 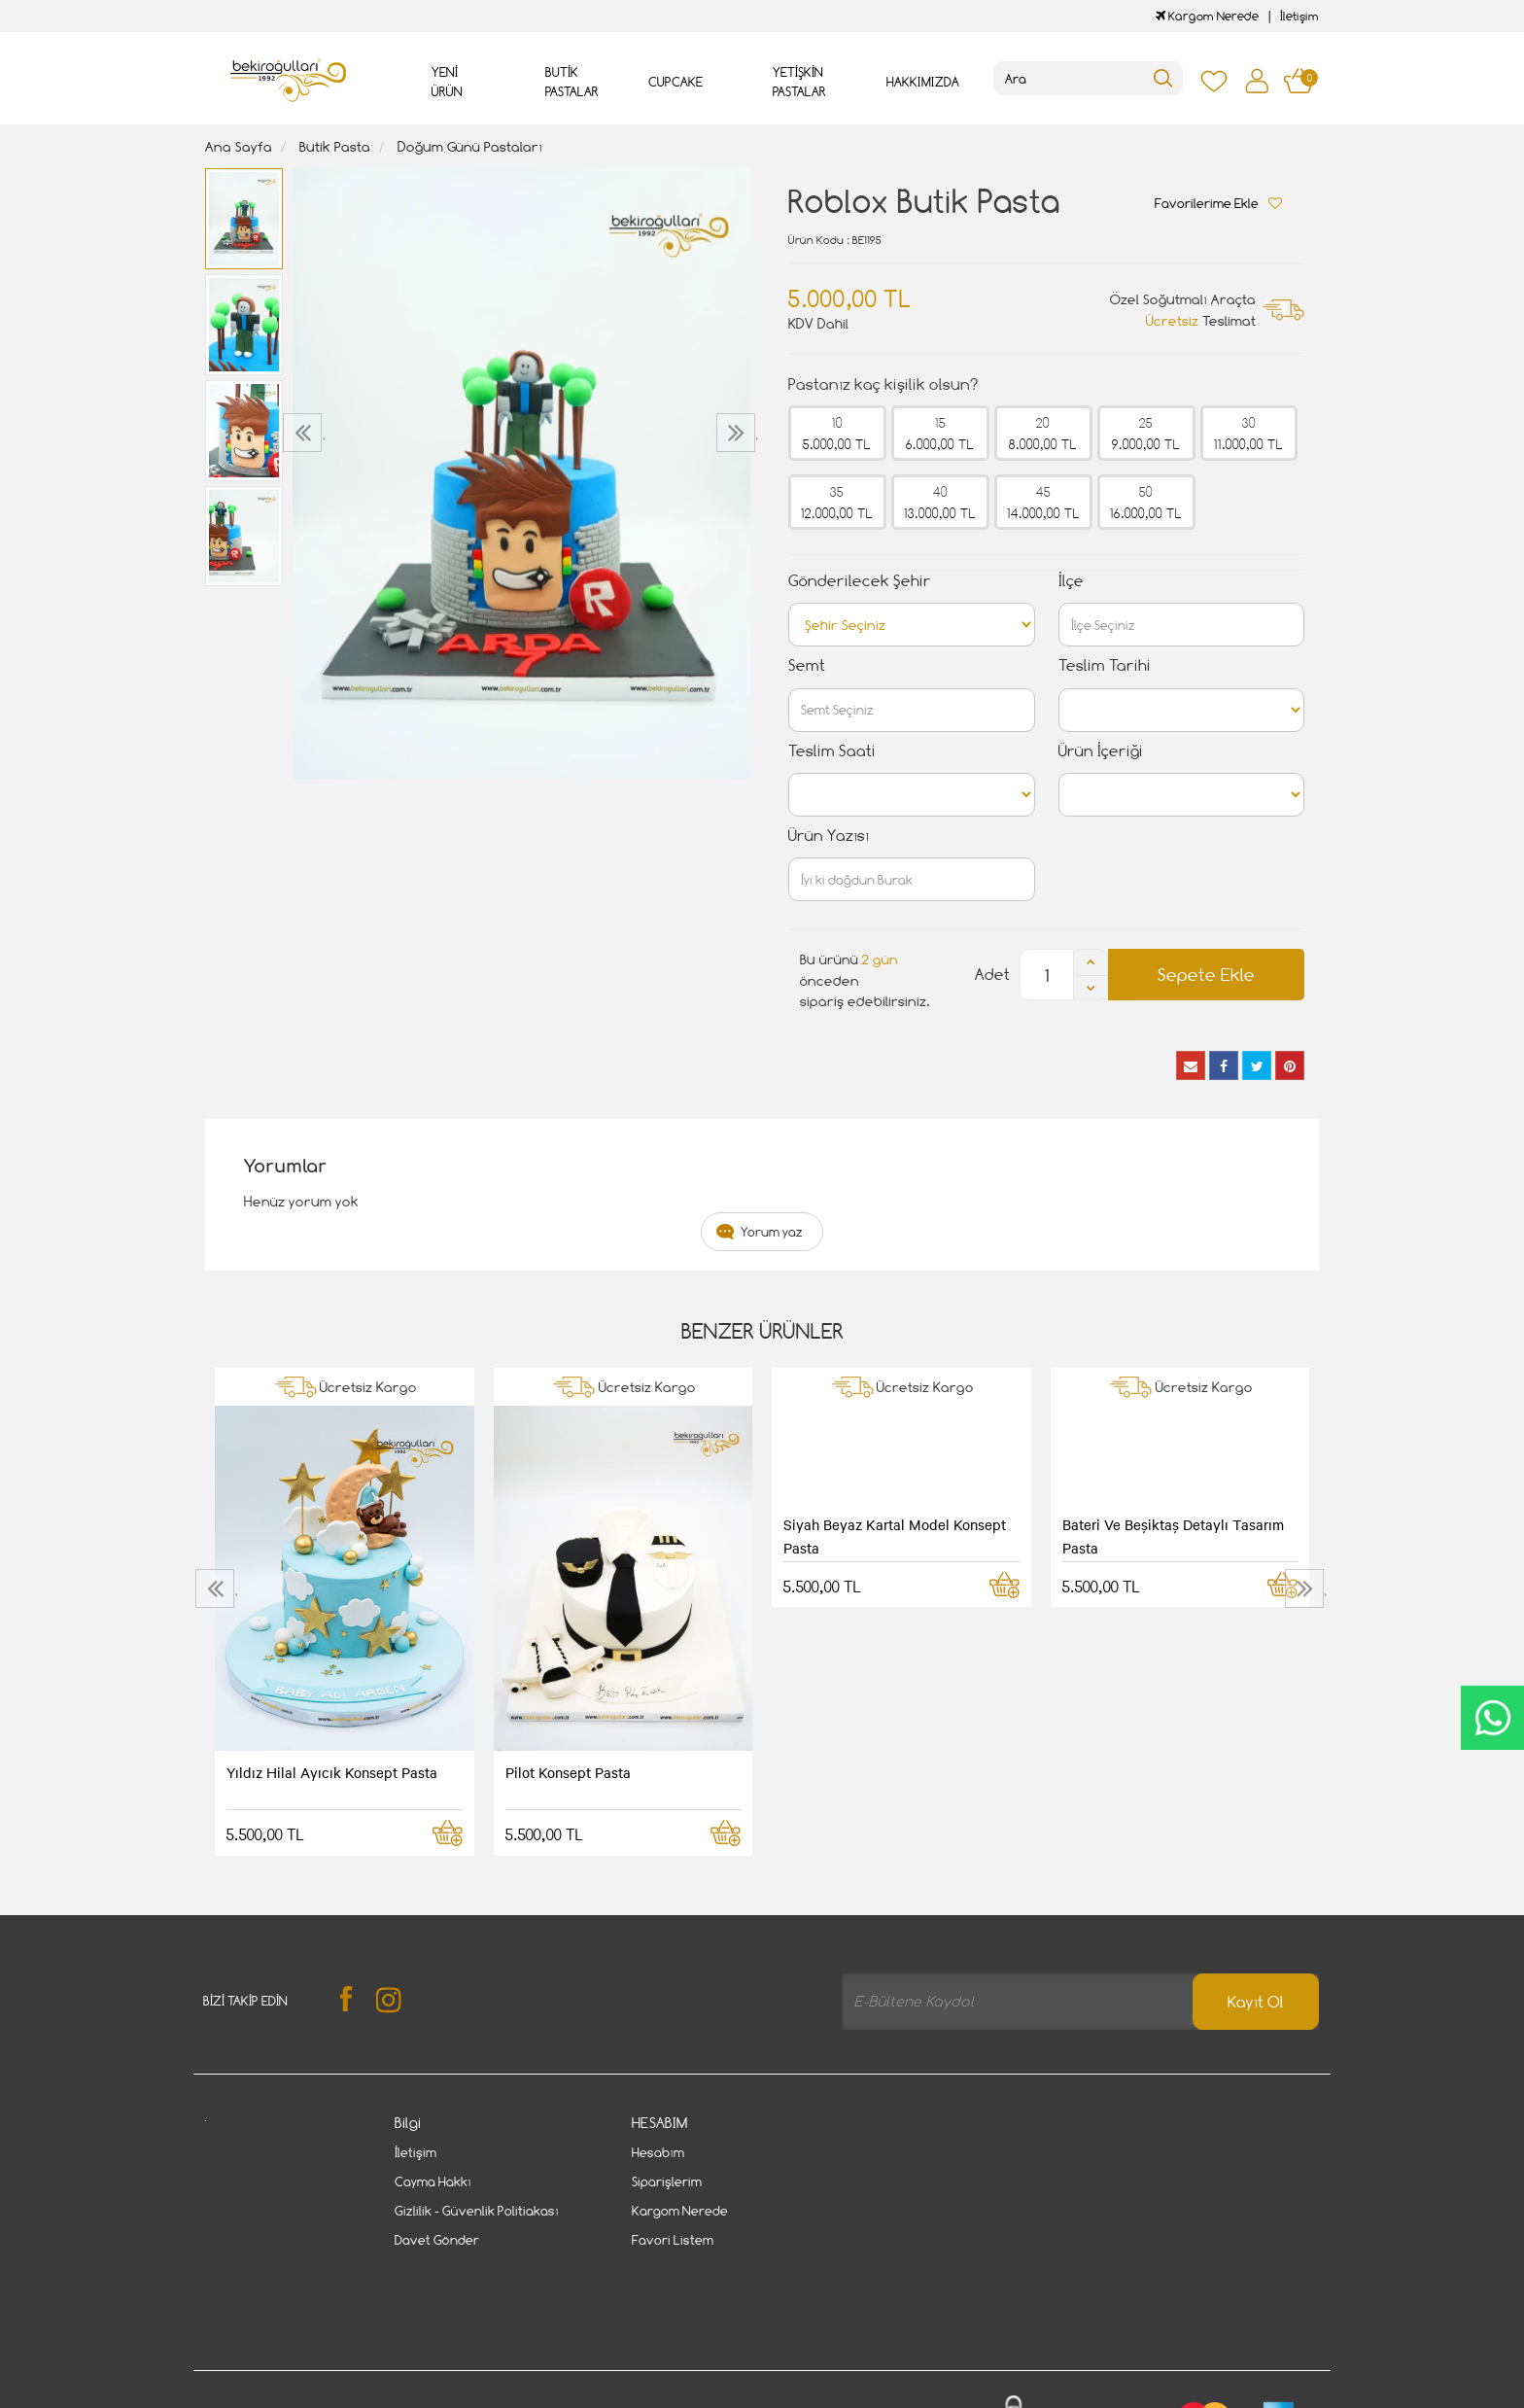 What do you see at coordinates (1207, 16) in the screenshot?
I see `Kargom Nerede` at bounding box center [1207, 16].